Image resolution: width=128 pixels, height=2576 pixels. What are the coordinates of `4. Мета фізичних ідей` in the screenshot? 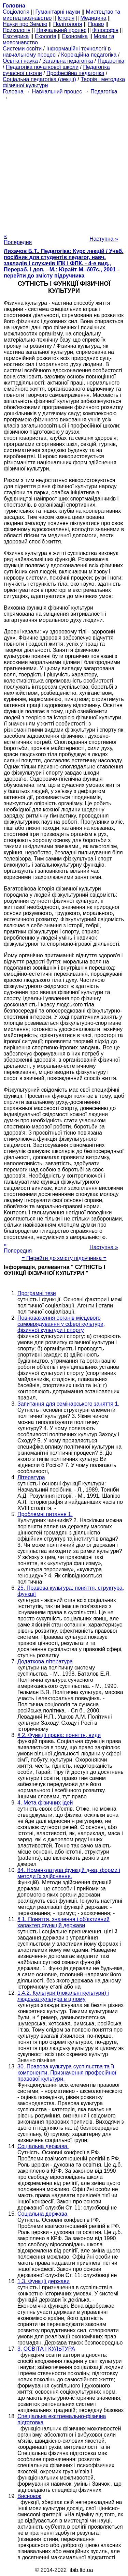 It's located at (45, 1803).